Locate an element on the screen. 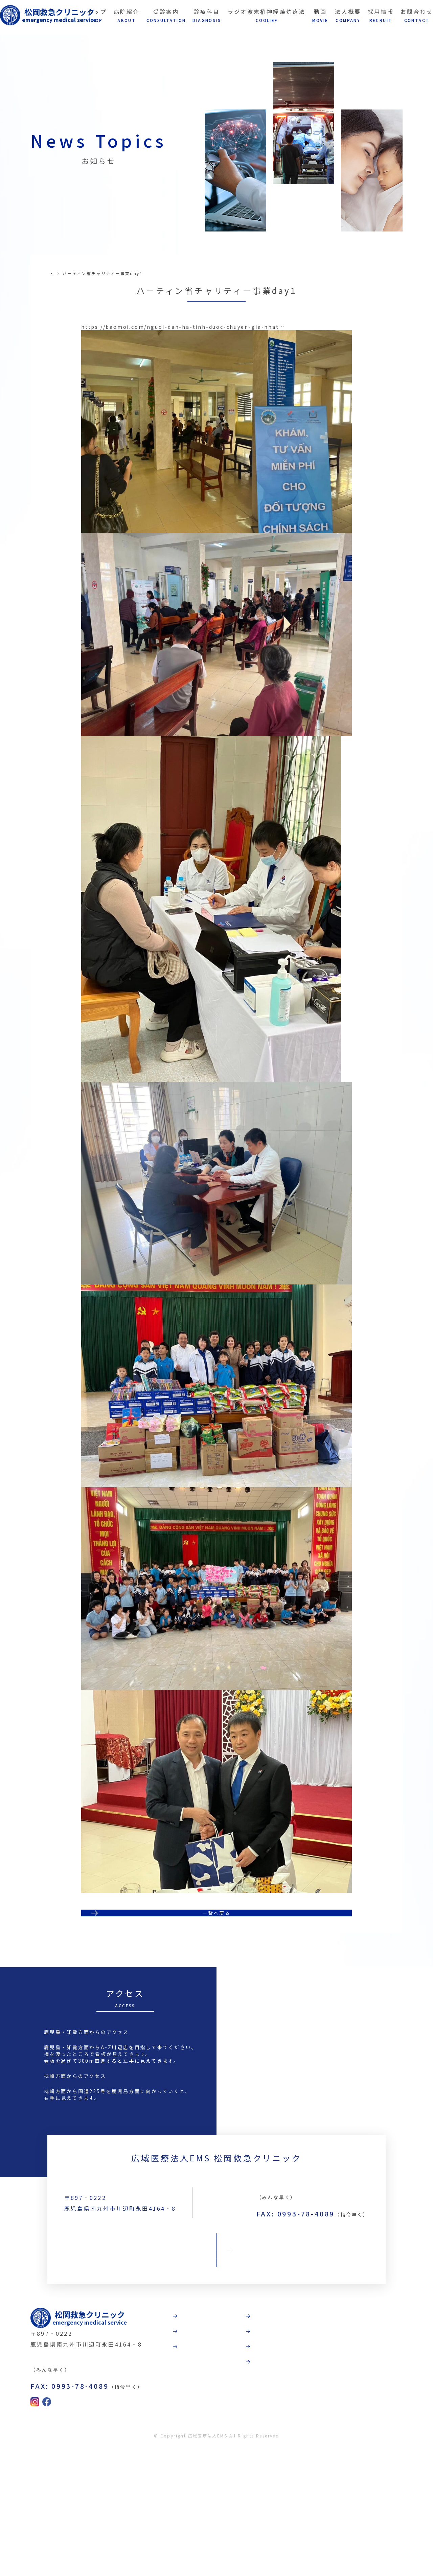  受診案内 is located at coordinates (232, 2448).